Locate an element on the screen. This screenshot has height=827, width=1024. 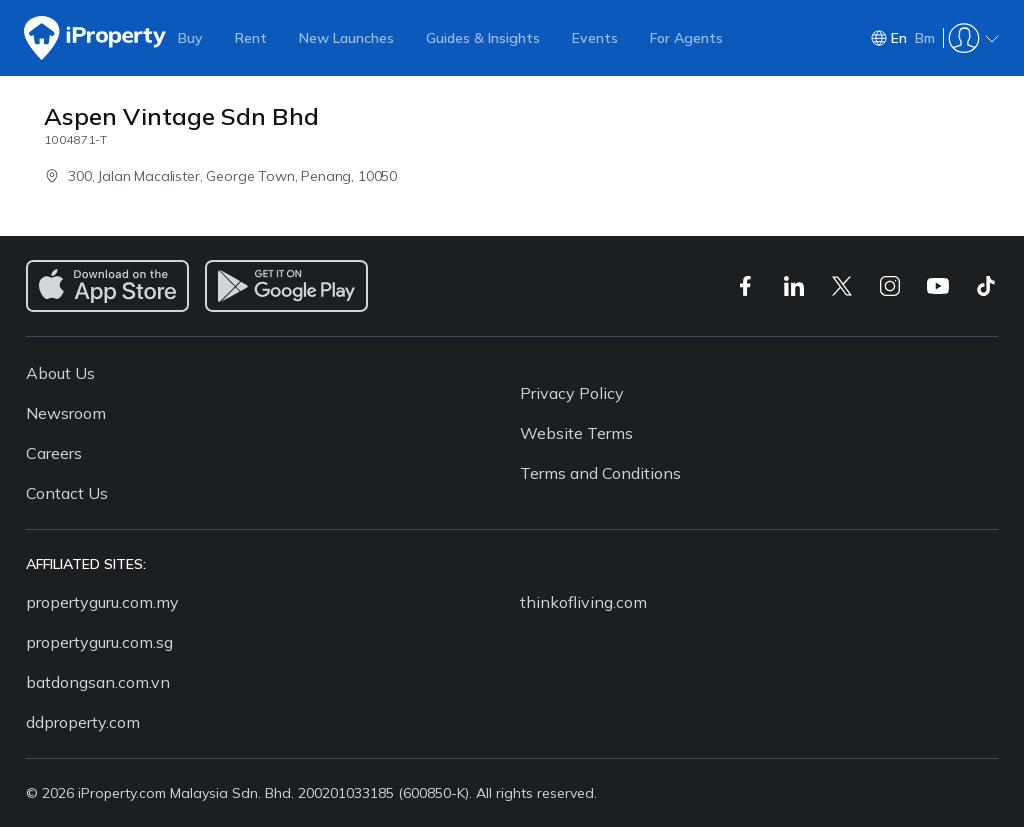
batdongsan.com.vn is located at coordinates (98, 682).